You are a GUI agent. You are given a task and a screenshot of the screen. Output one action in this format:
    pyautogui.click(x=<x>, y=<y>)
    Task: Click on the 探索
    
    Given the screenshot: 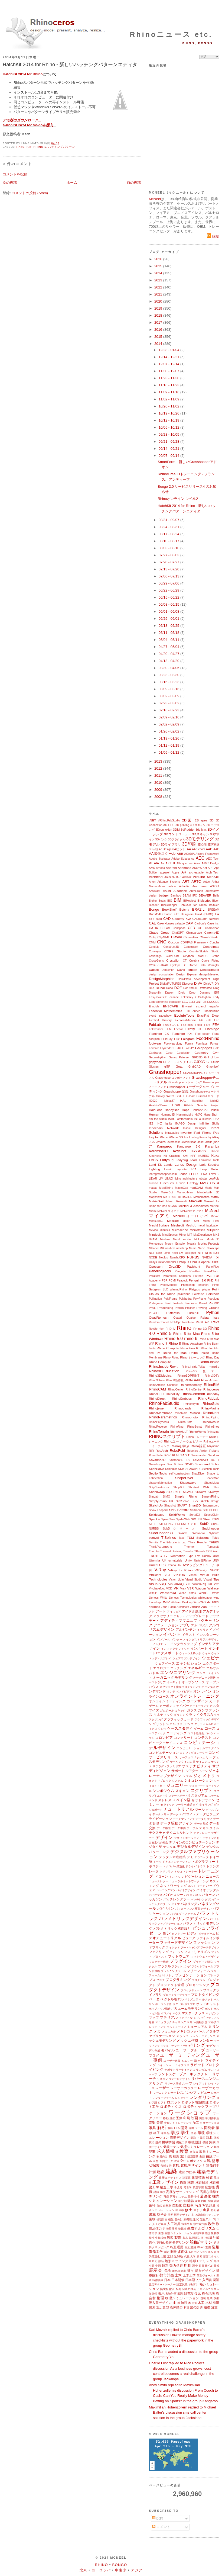 What is the action you would take?
    pyautogui.click(x=199, y=2256)
    